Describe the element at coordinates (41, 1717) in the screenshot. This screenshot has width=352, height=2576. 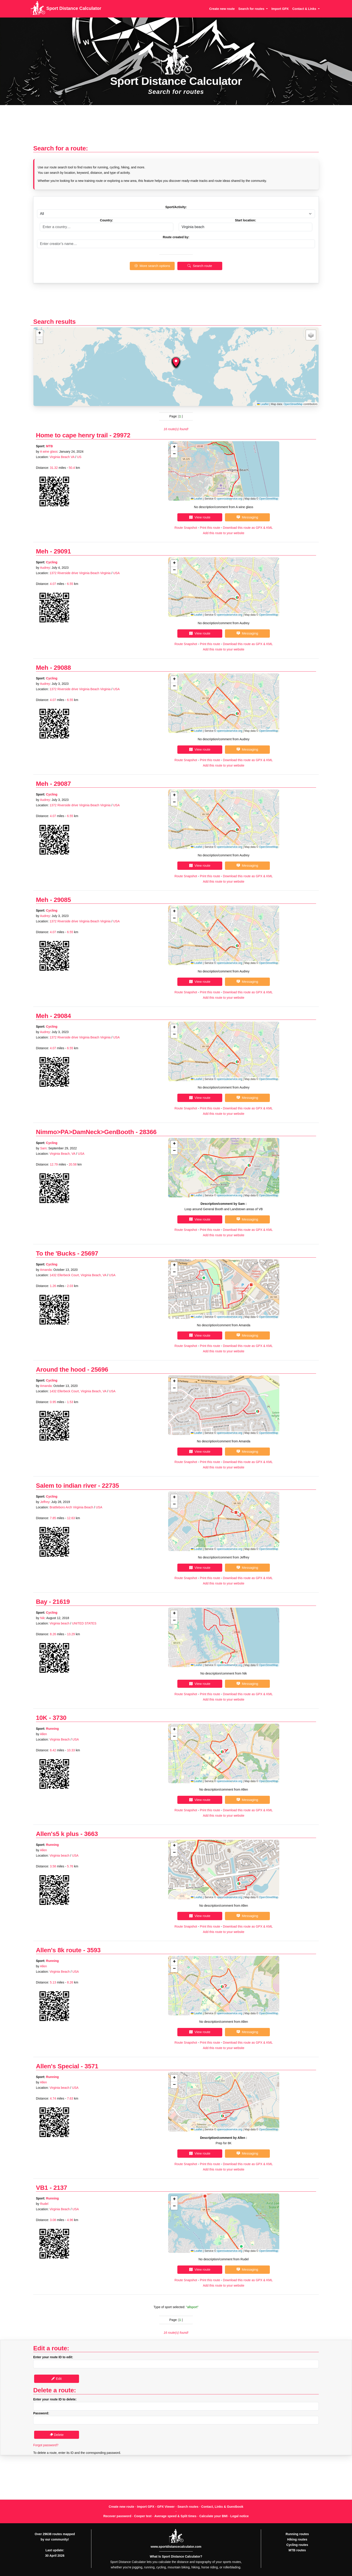
I see `10K` at that location.